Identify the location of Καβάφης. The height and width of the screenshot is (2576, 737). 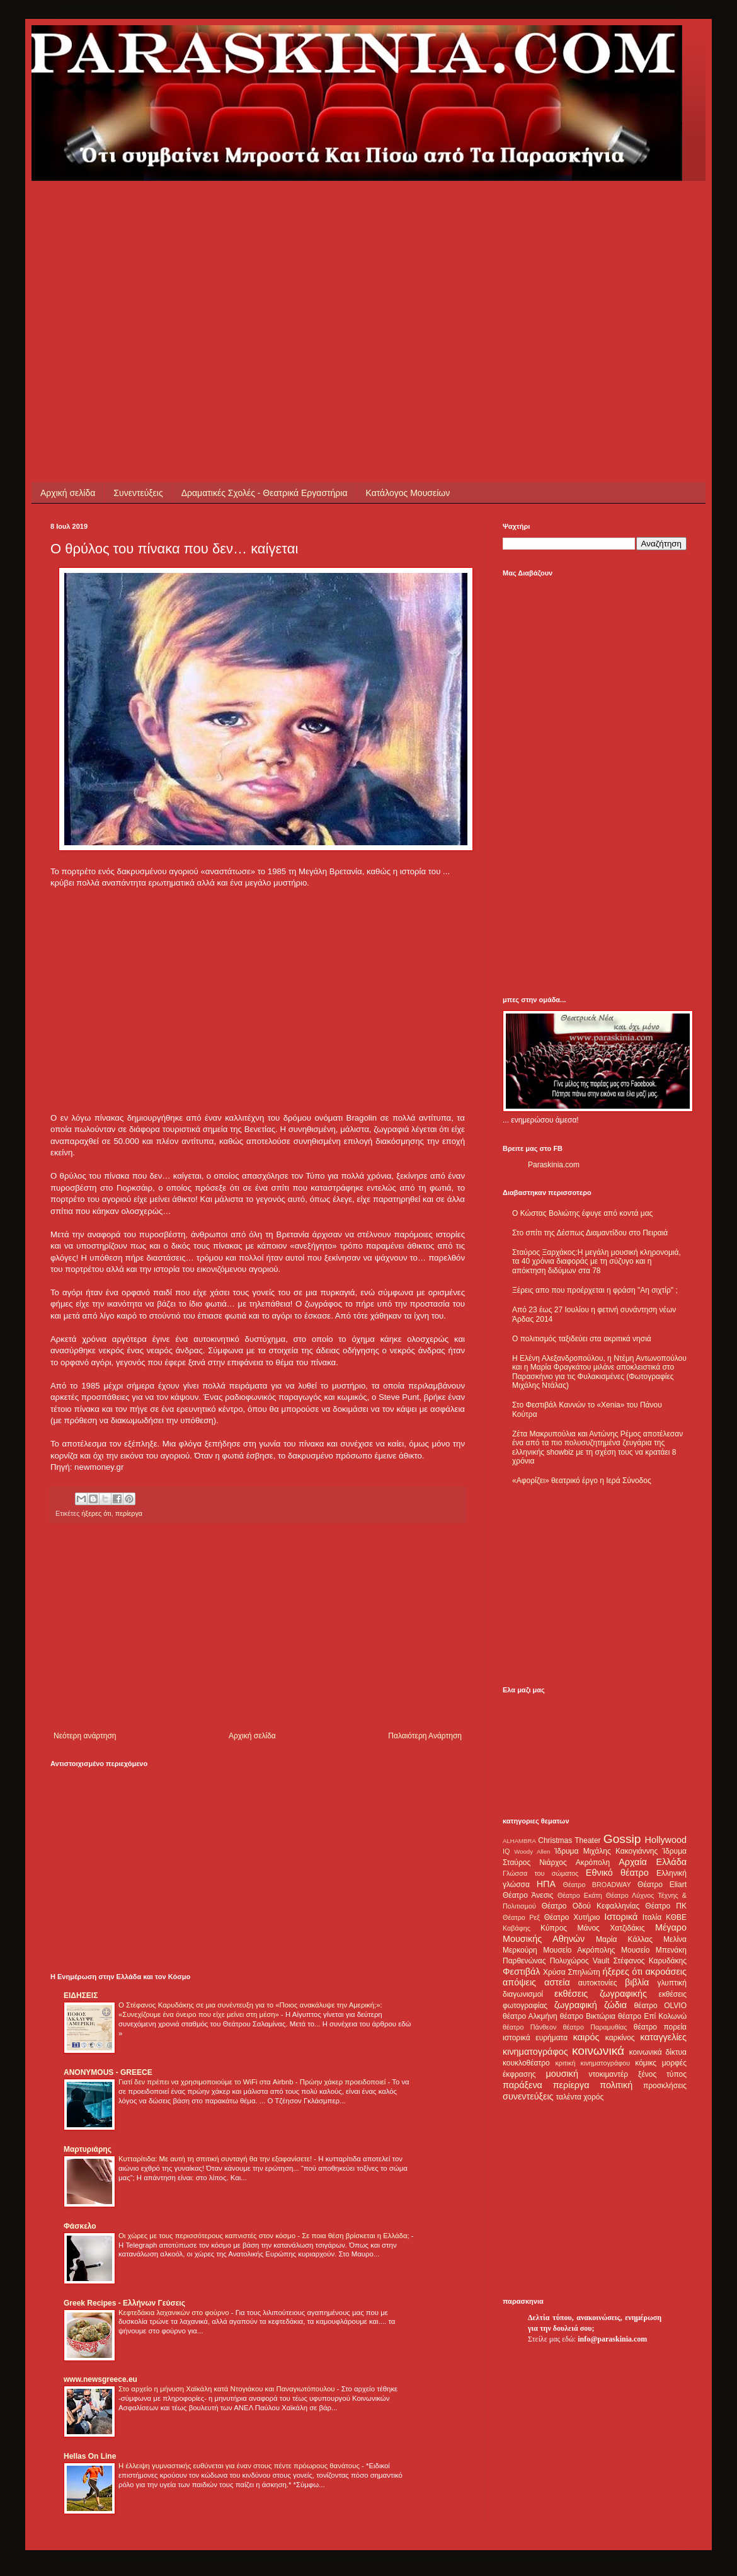
(516, 1928).